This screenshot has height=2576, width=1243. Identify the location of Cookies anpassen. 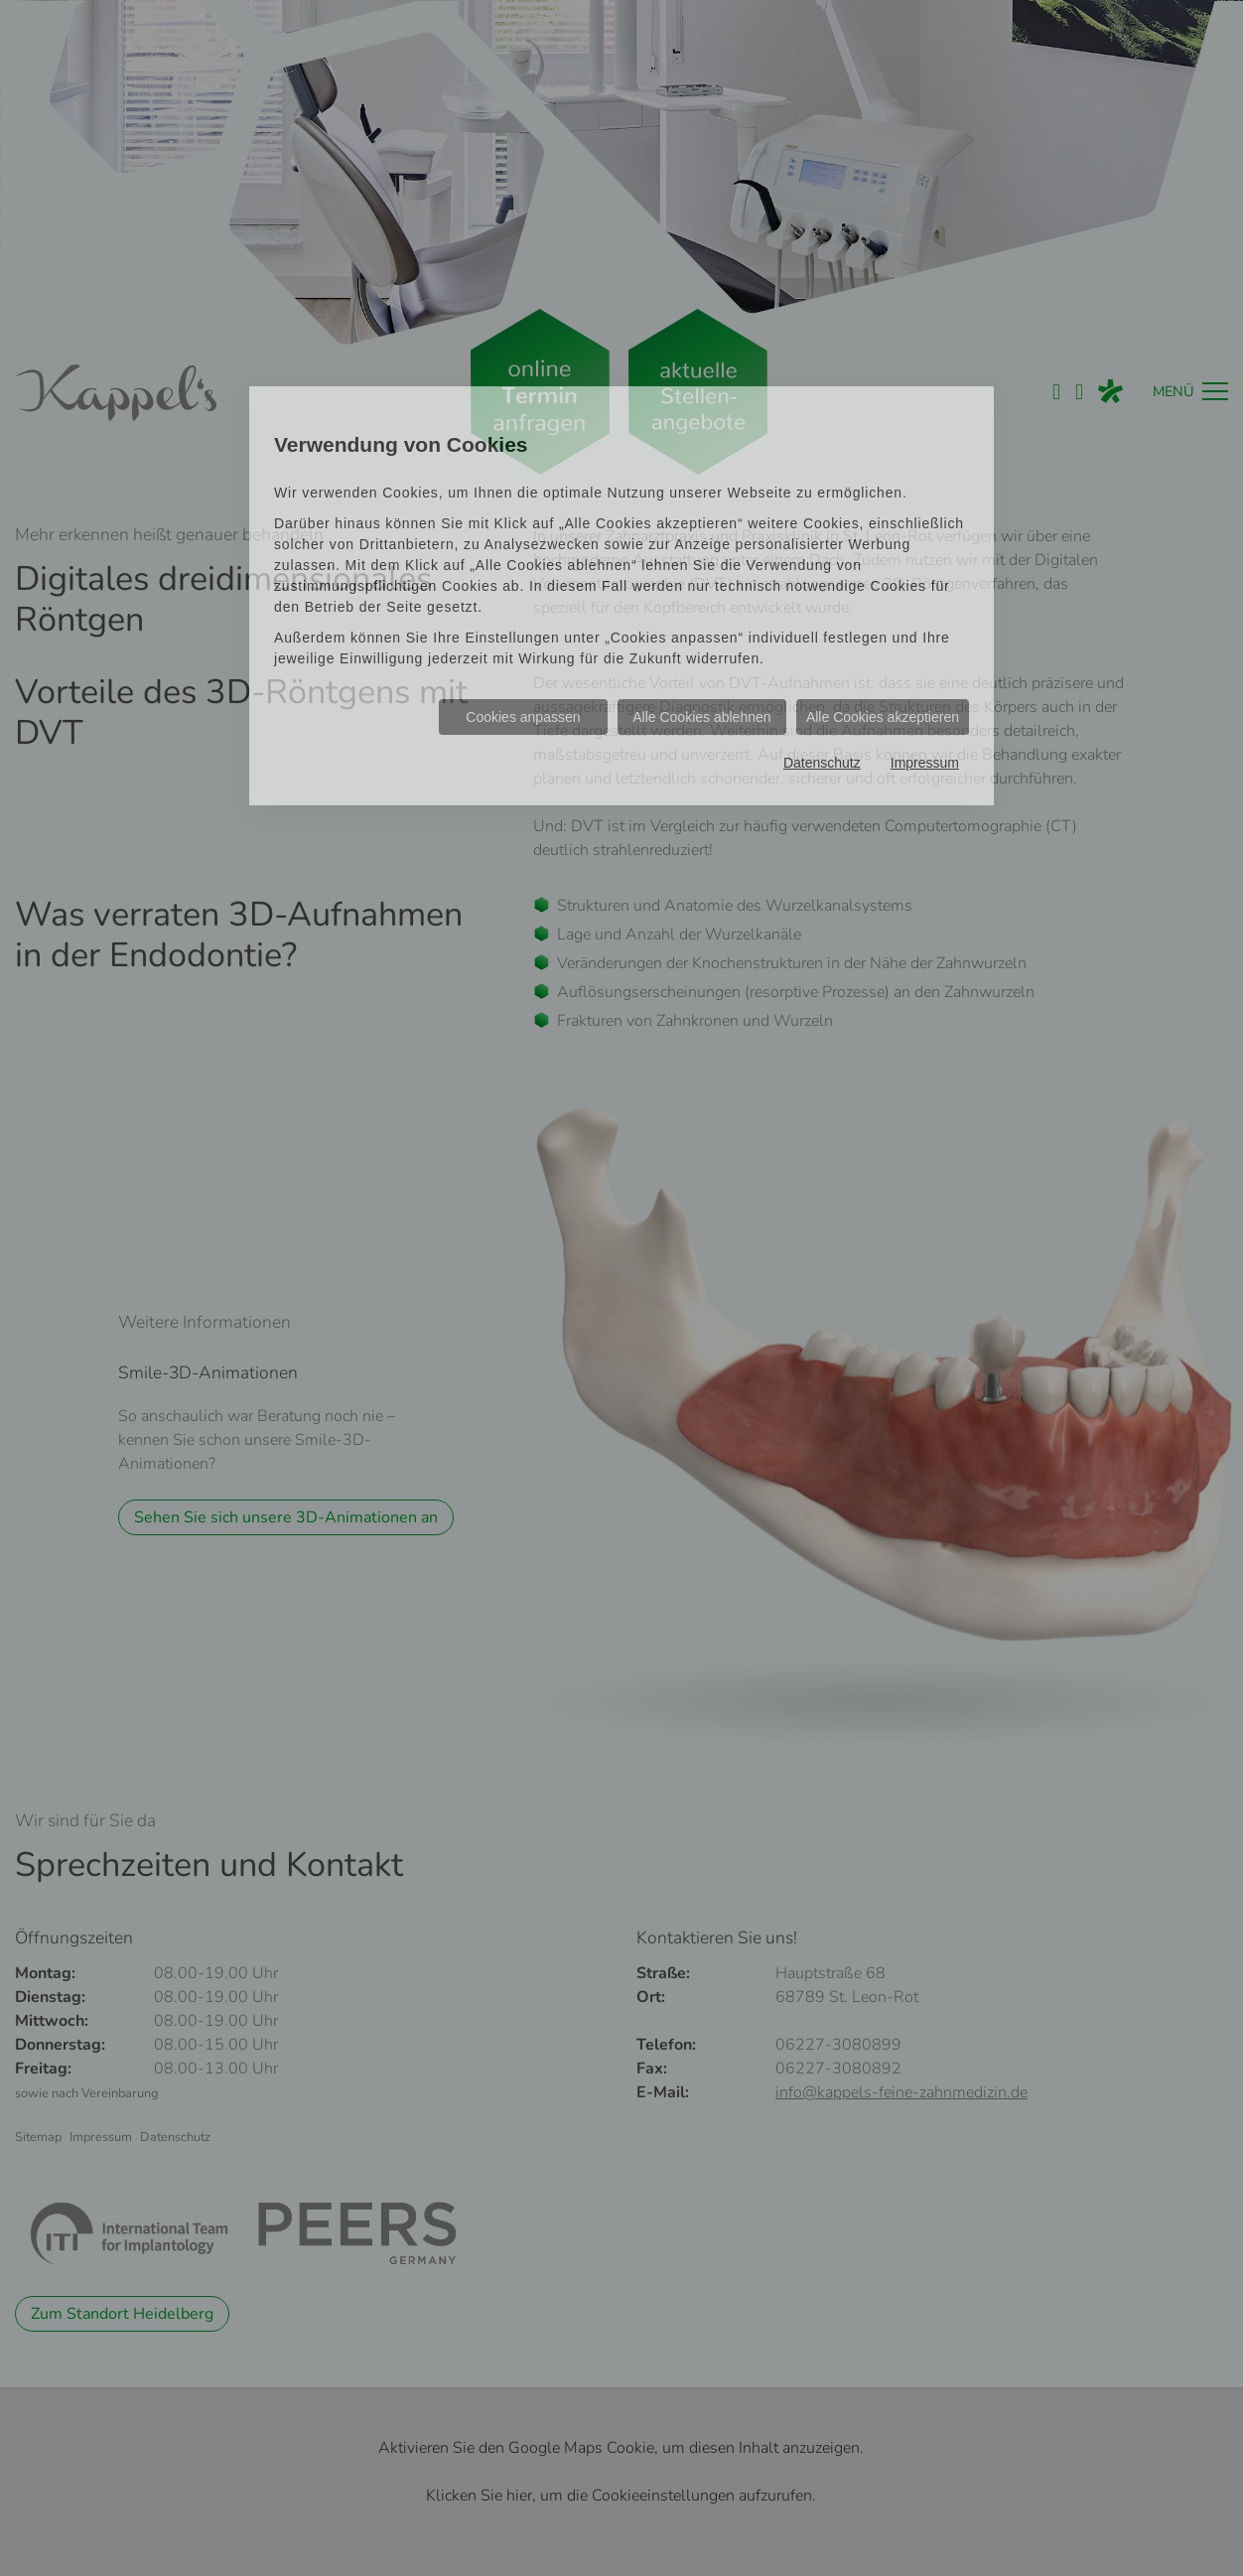
(523, 717).